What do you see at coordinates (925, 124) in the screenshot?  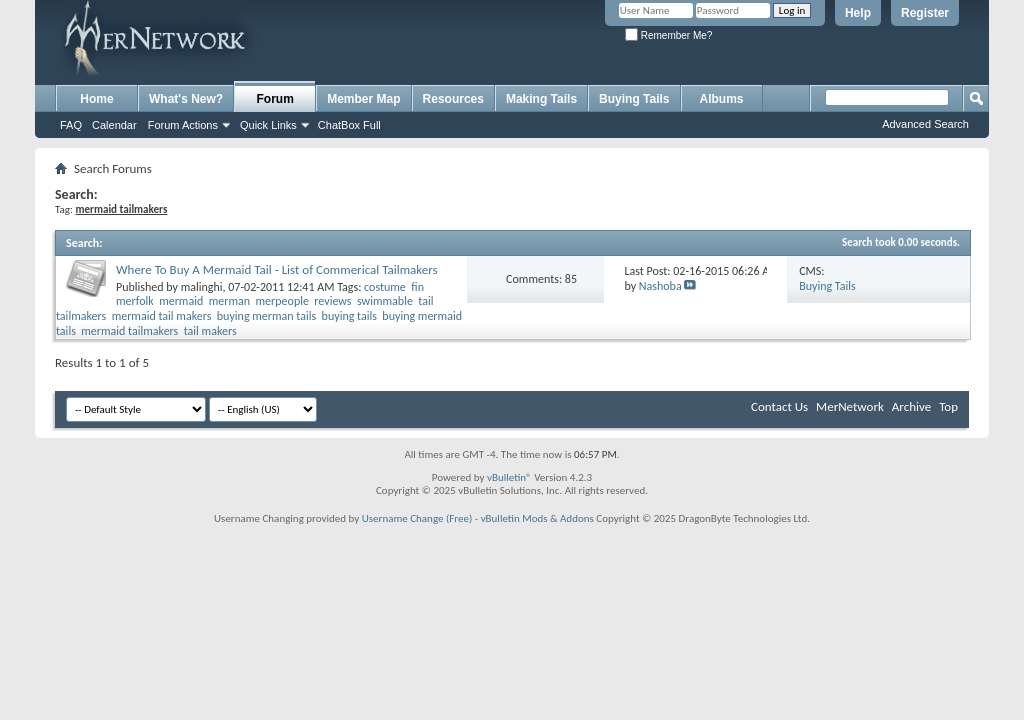 I see `Advanced Search` at bounding box center [925, 124].